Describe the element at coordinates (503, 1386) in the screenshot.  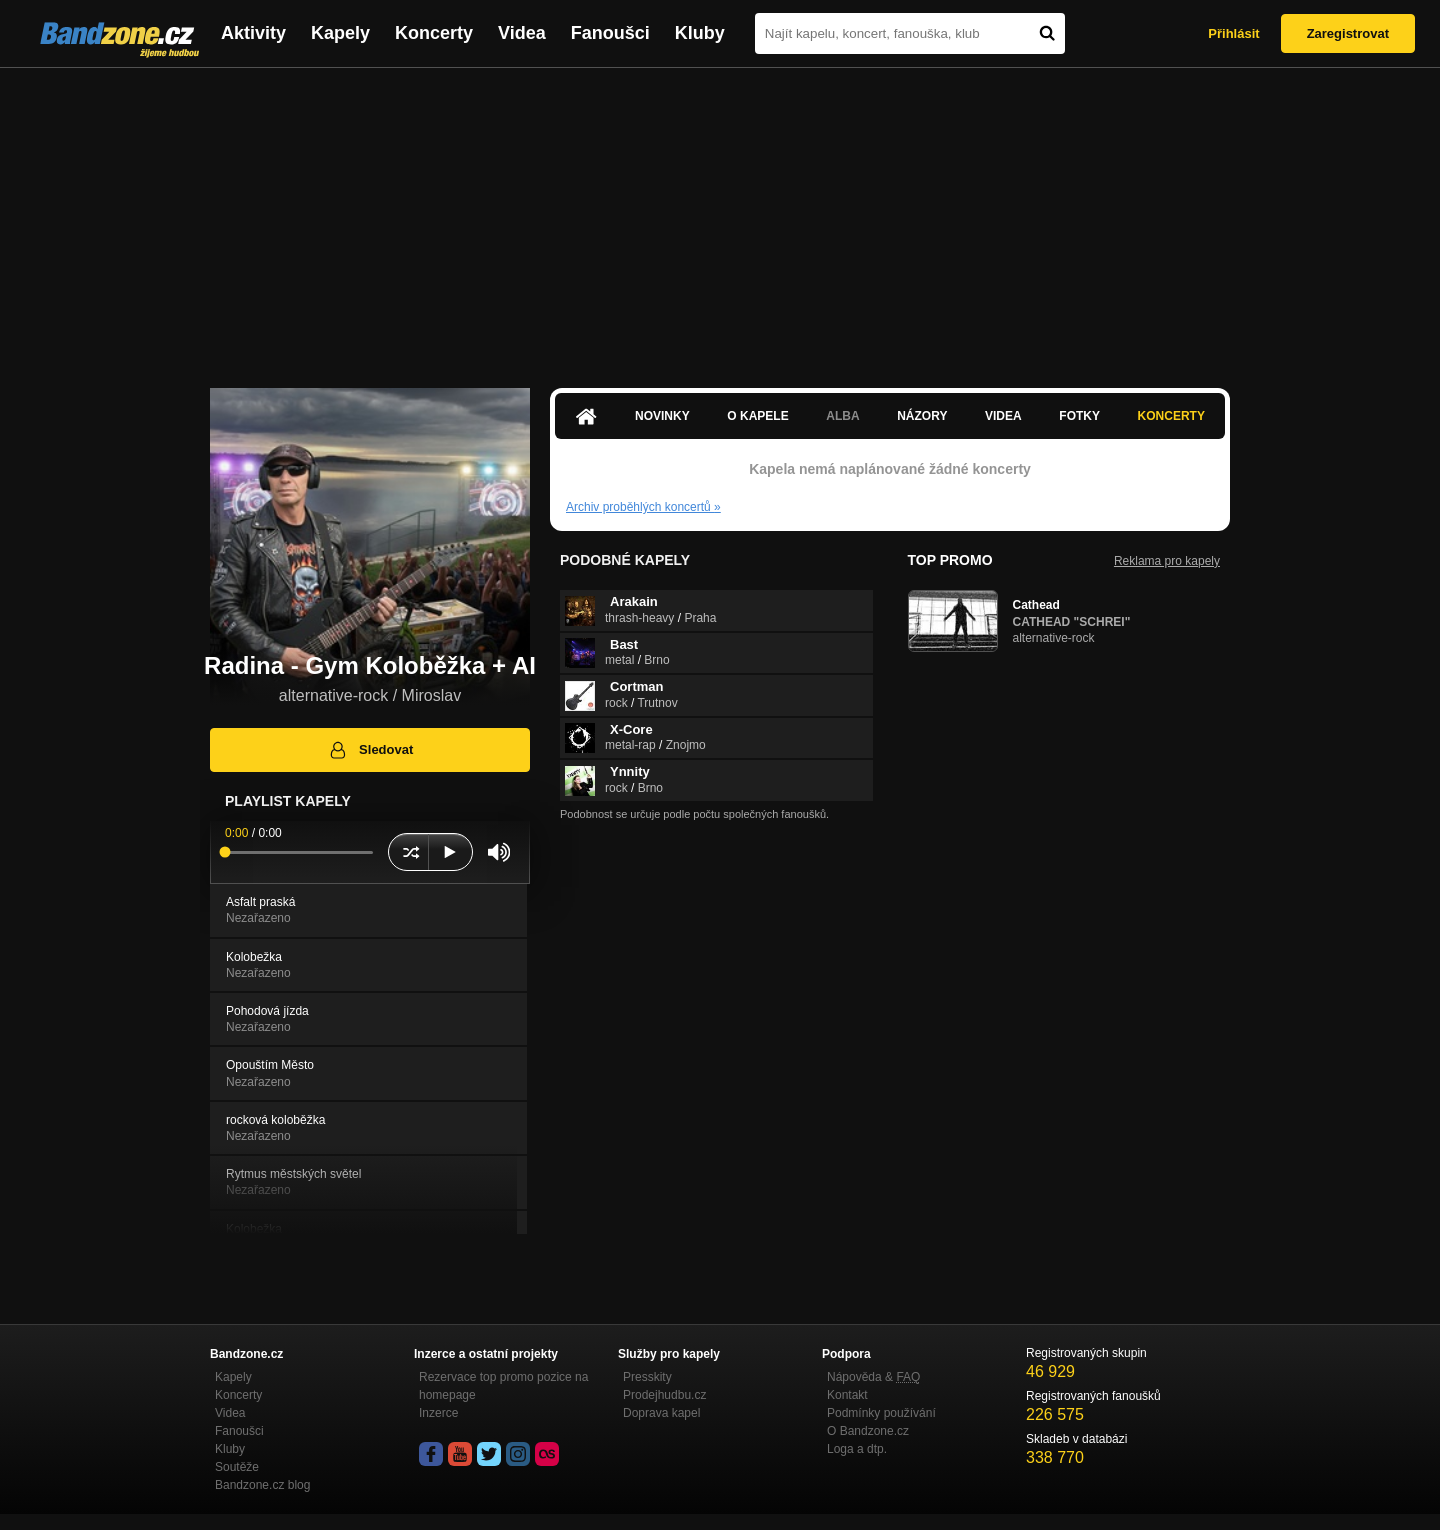
I see `Rezervace top promo pozice na homepage` at that location.